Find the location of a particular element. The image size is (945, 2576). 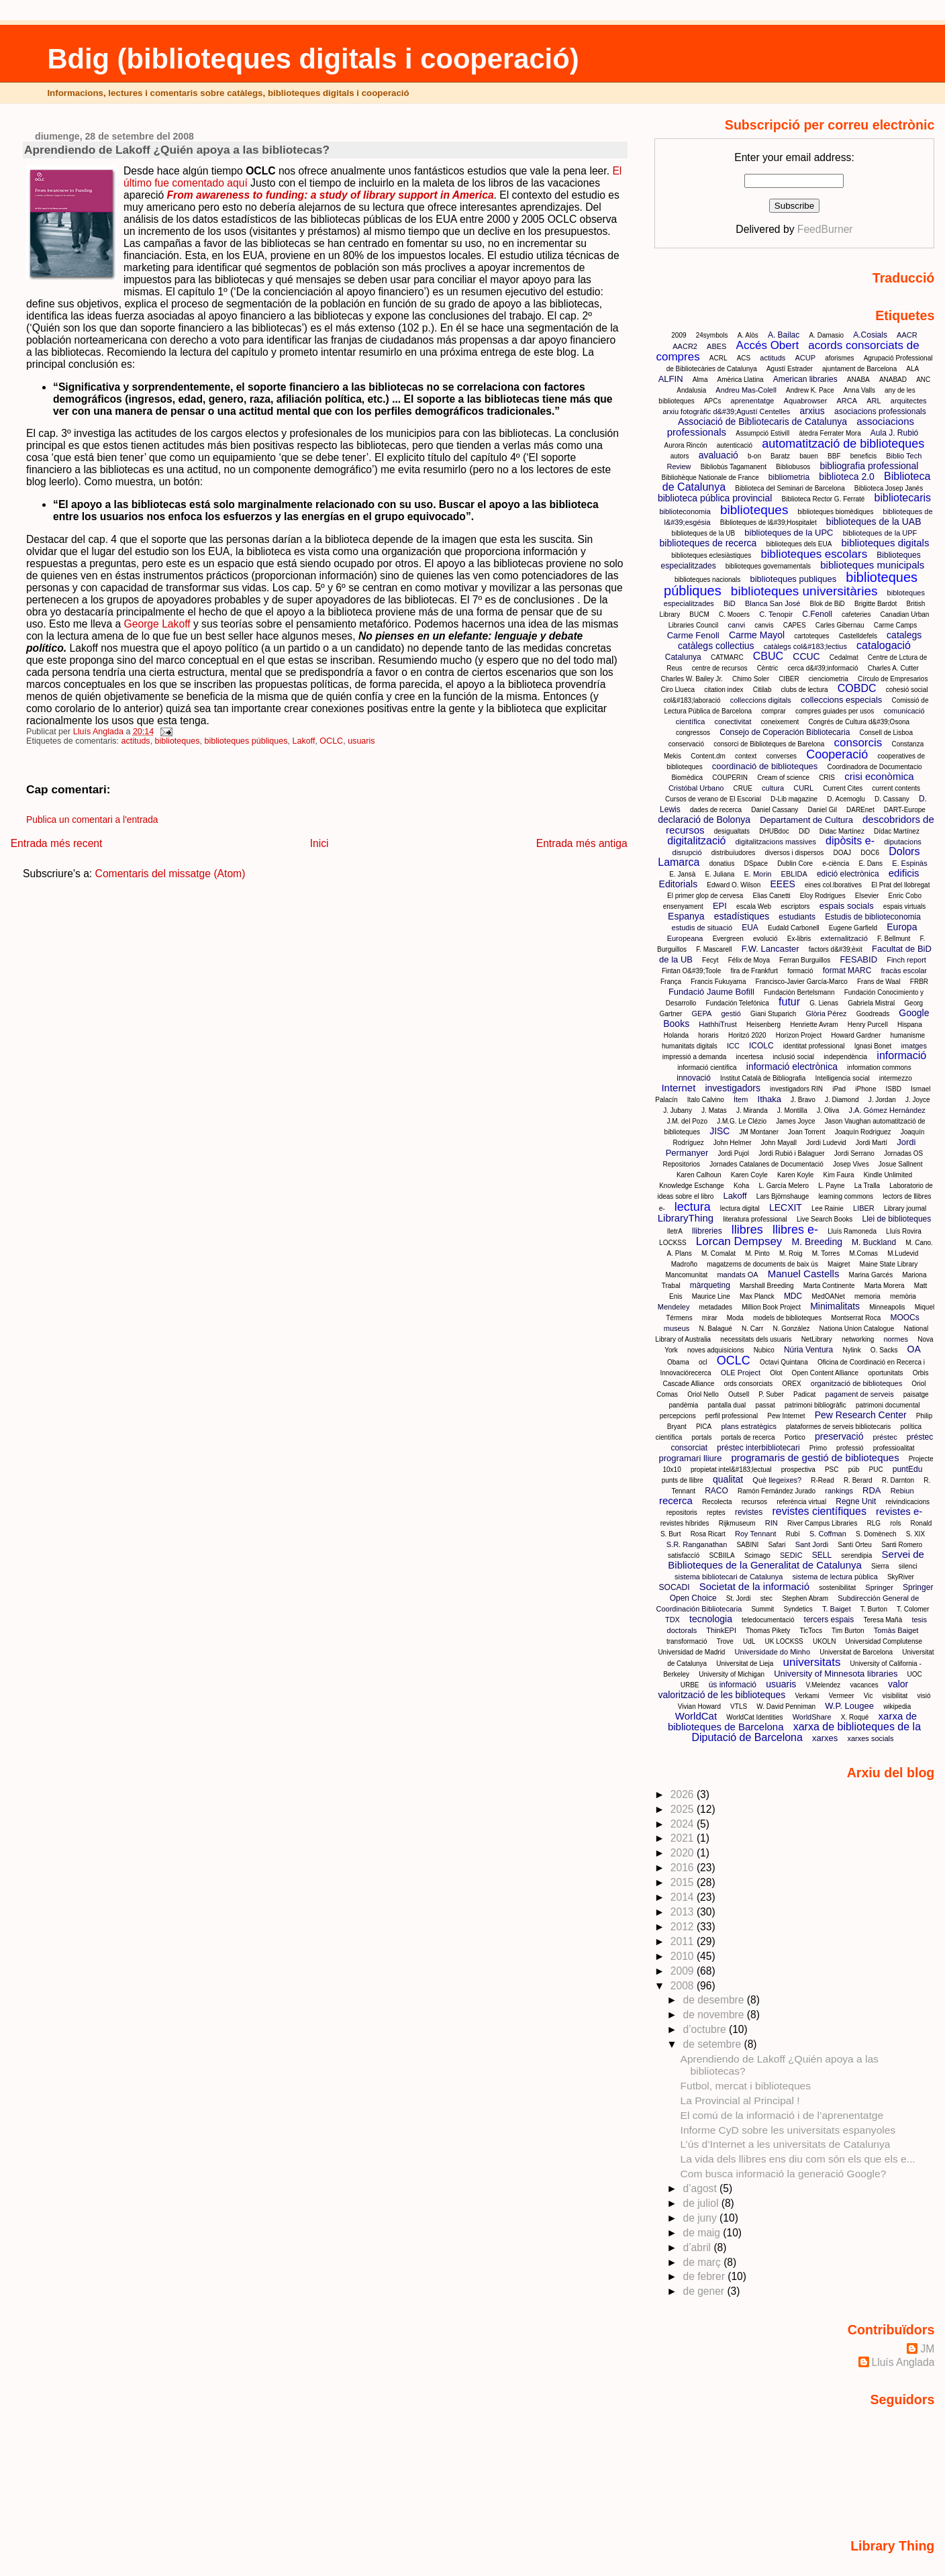

dipòsits e- is located at coordinates (850, 840).